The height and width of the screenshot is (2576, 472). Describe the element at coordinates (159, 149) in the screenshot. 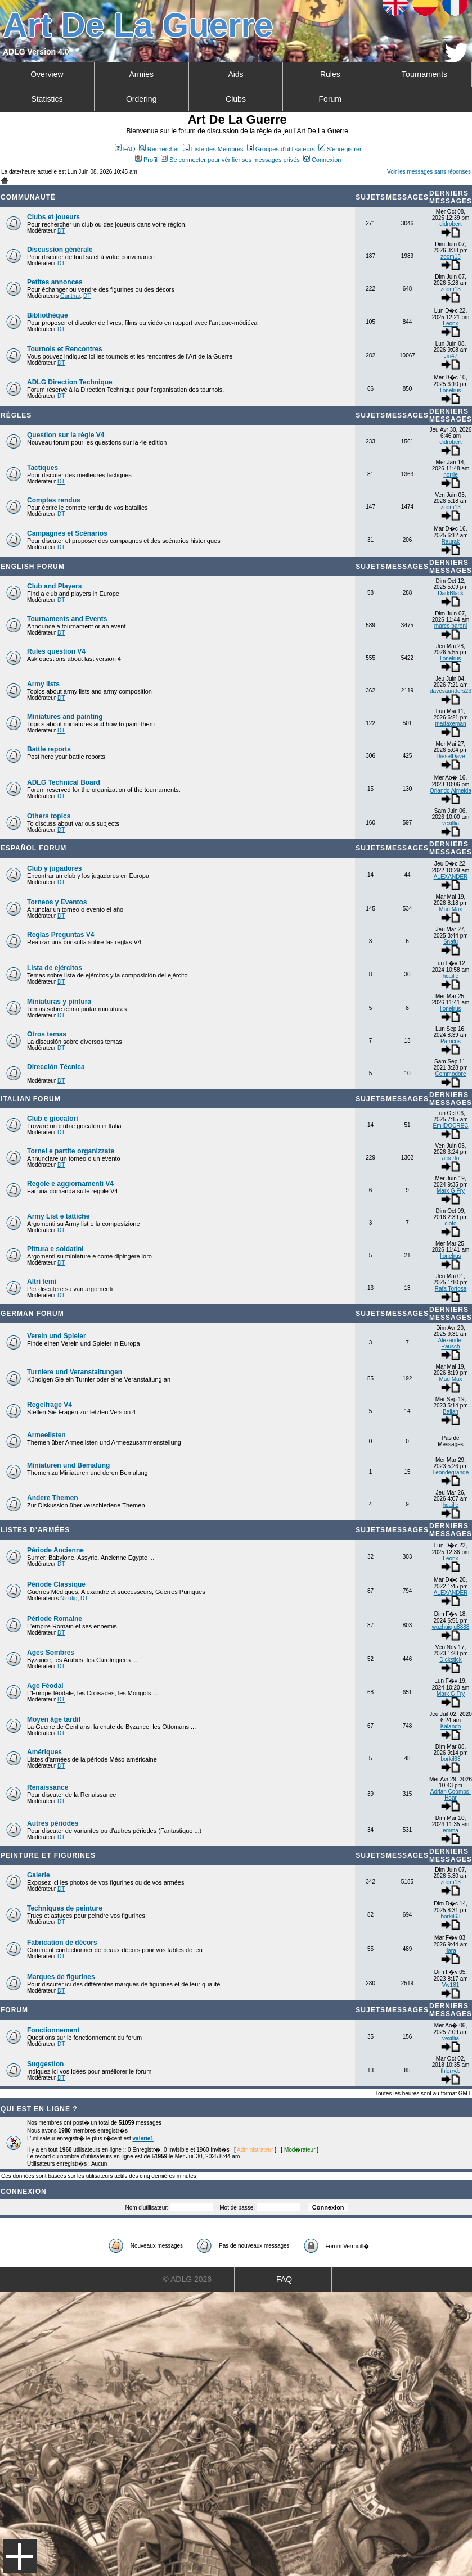

I see `Rechercher` at that location.